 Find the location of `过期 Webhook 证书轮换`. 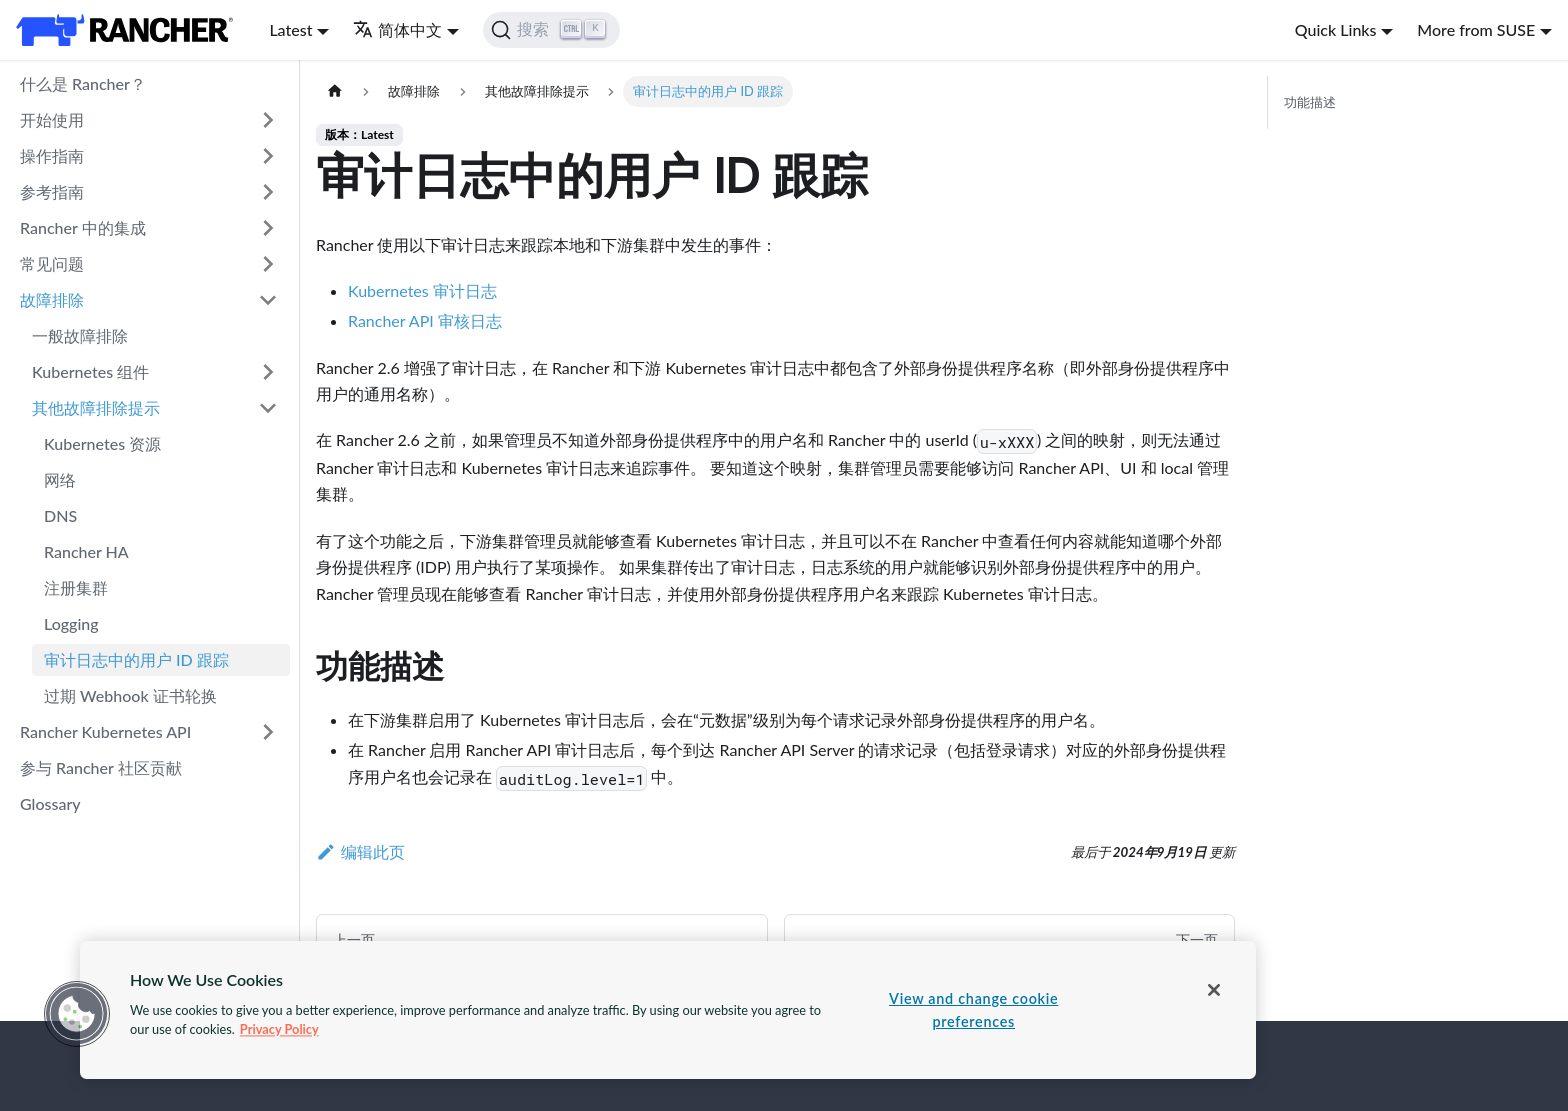

过期 Webhook 证书轮换 is located at coordinates (130, 695).